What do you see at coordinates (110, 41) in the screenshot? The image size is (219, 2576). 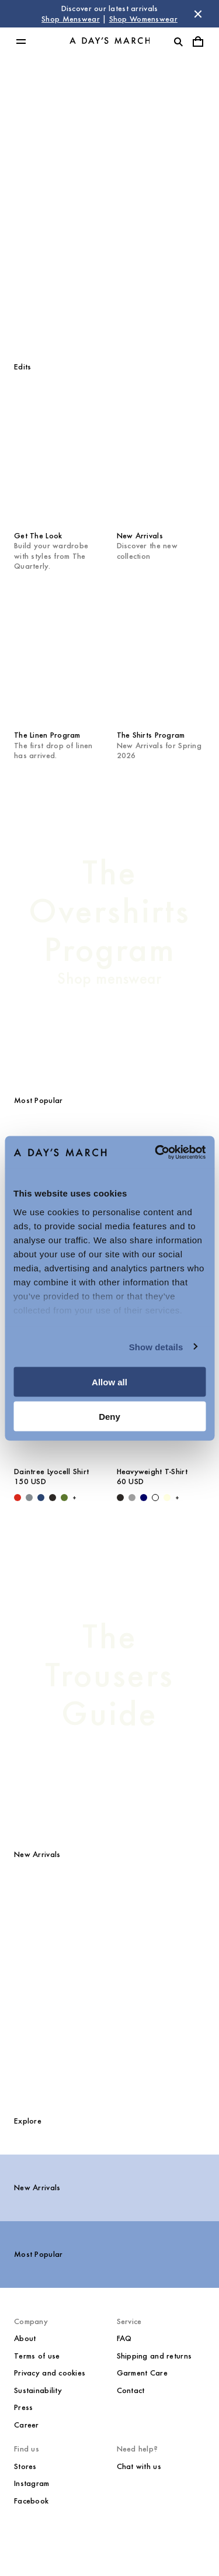 I see `[Go to homepage]` at bounding box center [110, 41].